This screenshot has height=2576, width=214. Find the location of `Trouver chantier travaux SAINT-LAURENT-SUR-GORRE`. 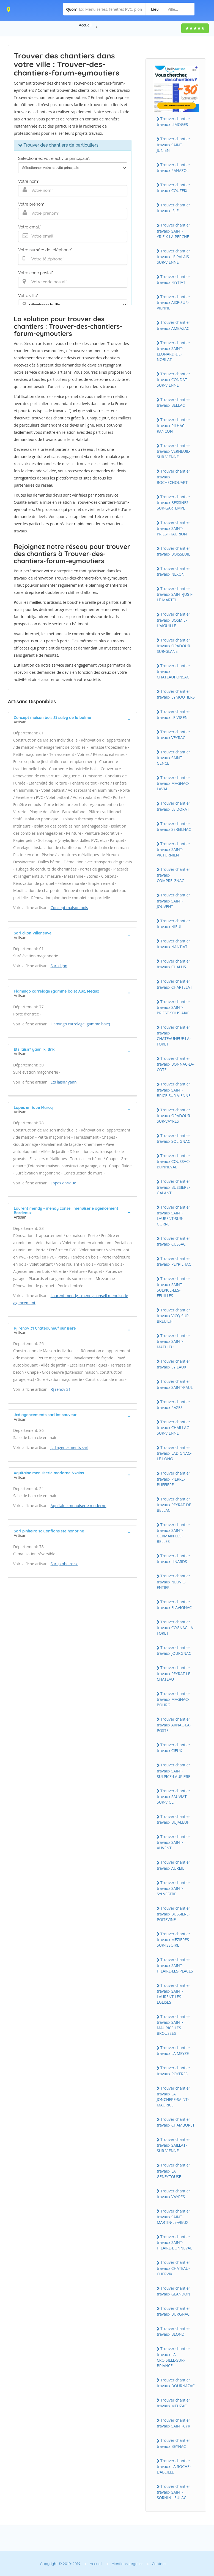

Trouver chantier travaux SAINT-LAURENT-SUR-GORRE is located at coordinates (173, 1216).